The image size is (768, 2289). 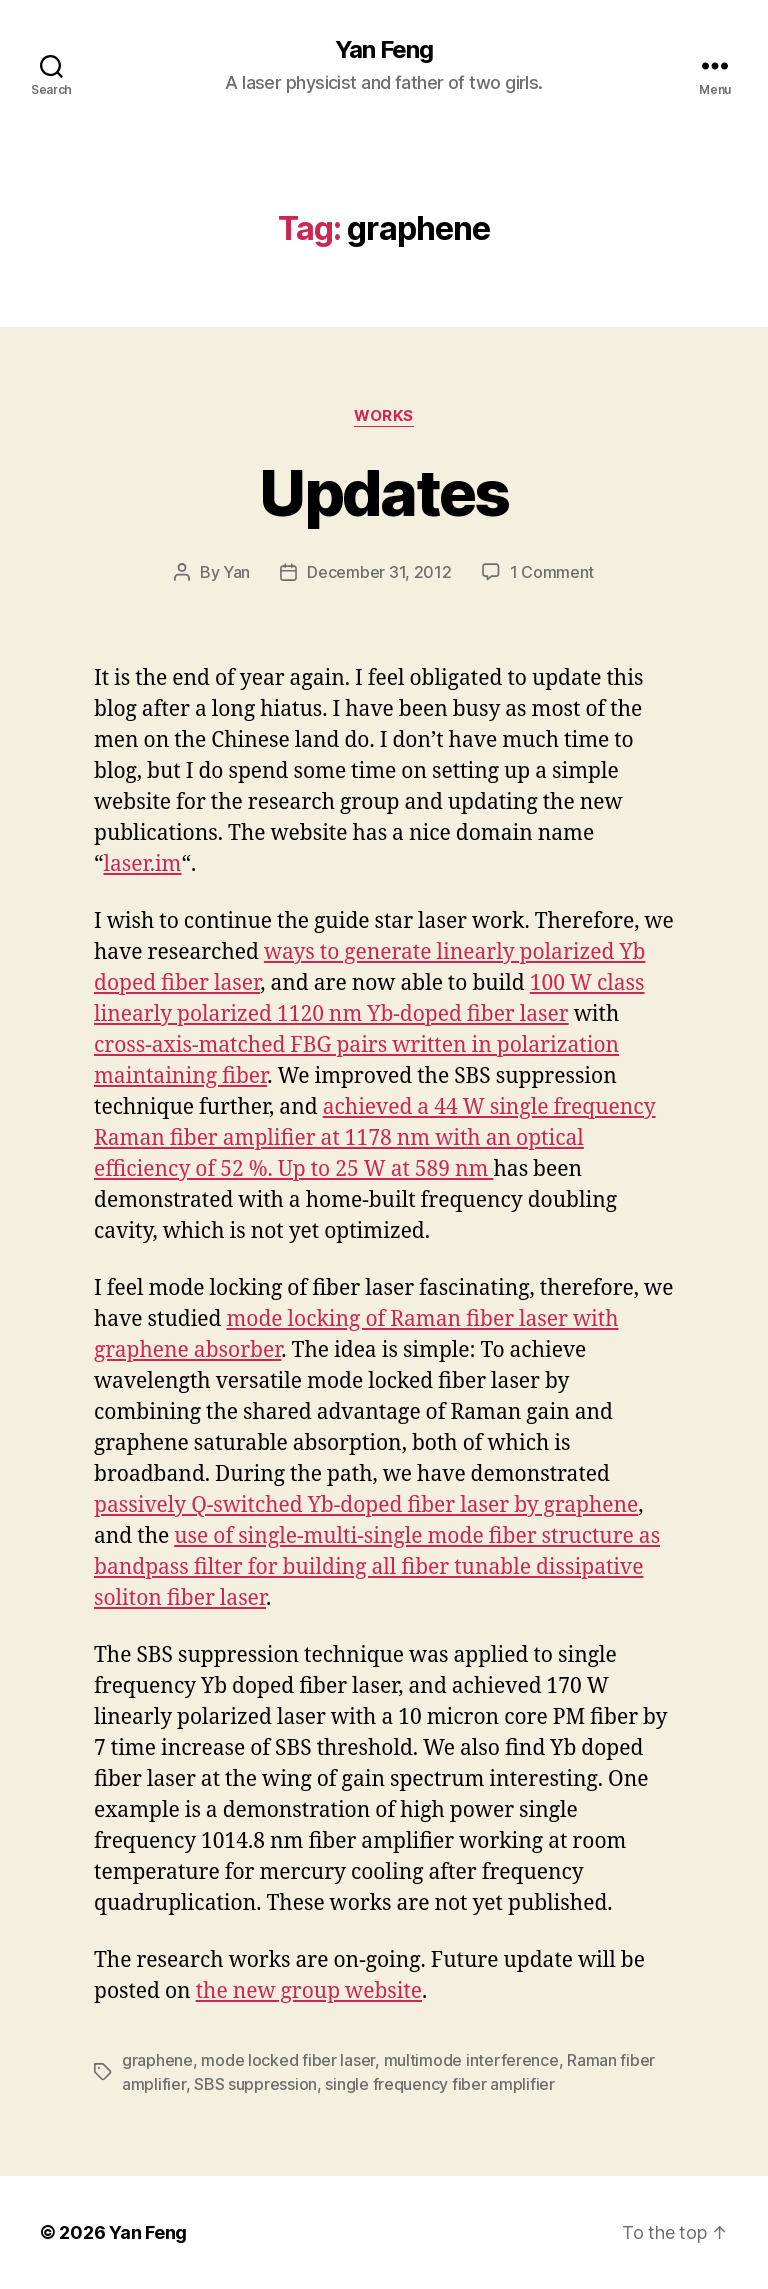 What do you see at coordinates (142, 864) in the screenshot?
I see `laser.im` at bounding box center [142, 864].